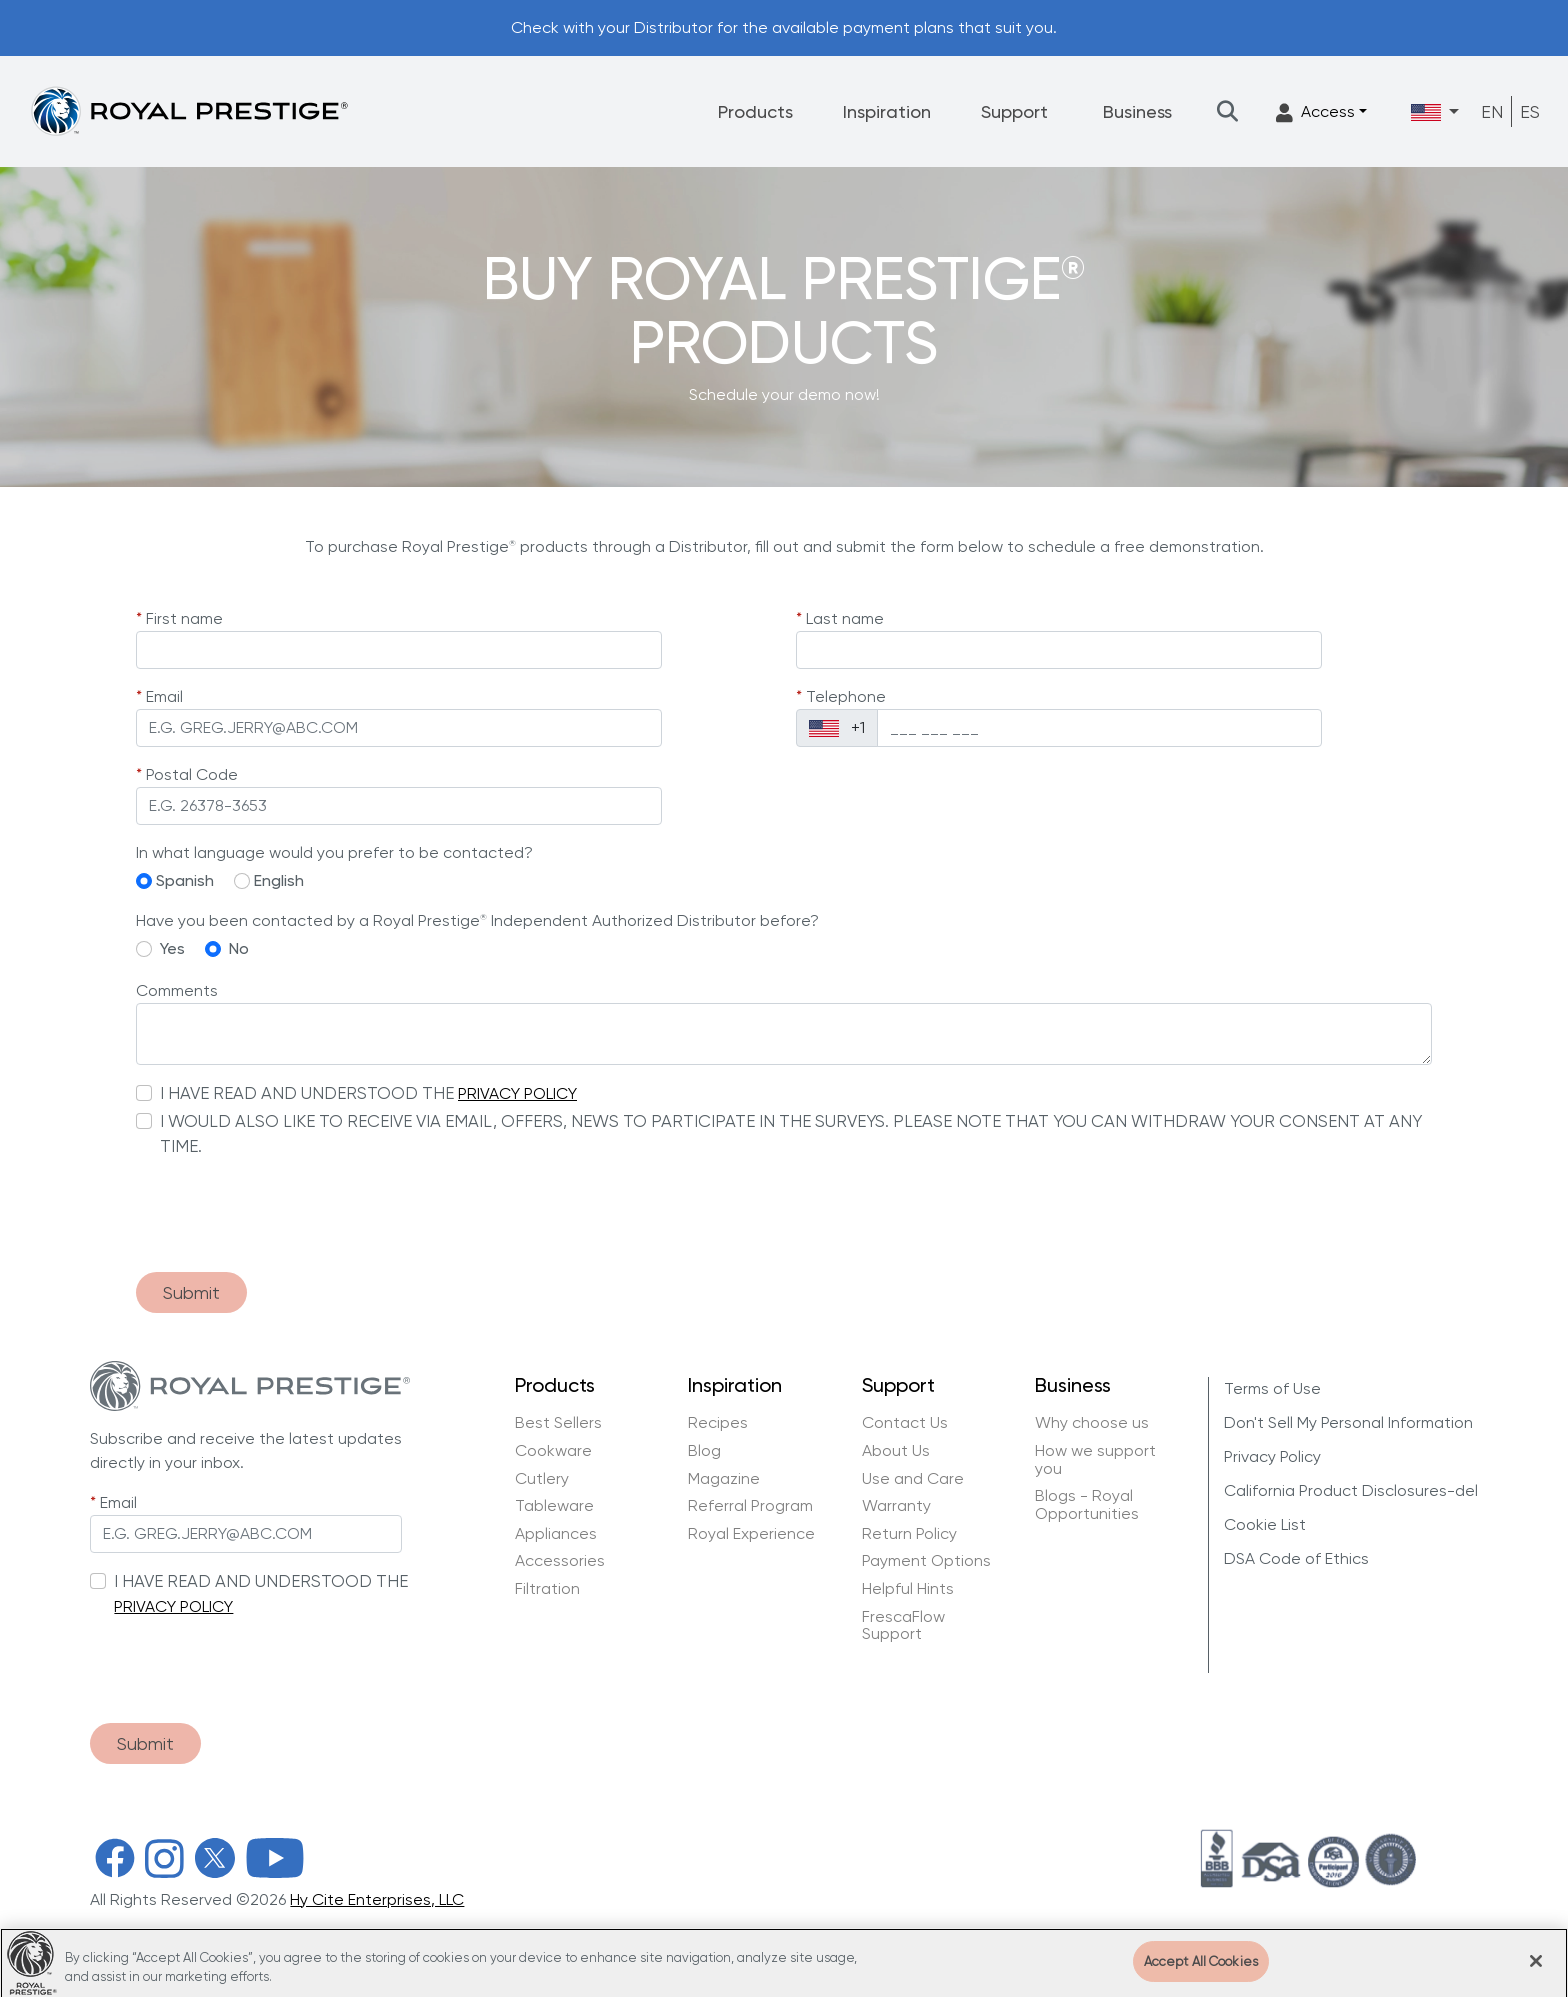 The height and width of the screenshot is (1997, 1568). Describe the element at coordinates (1265, 1524) in the screenshot. I see `Cookie List` at that location.